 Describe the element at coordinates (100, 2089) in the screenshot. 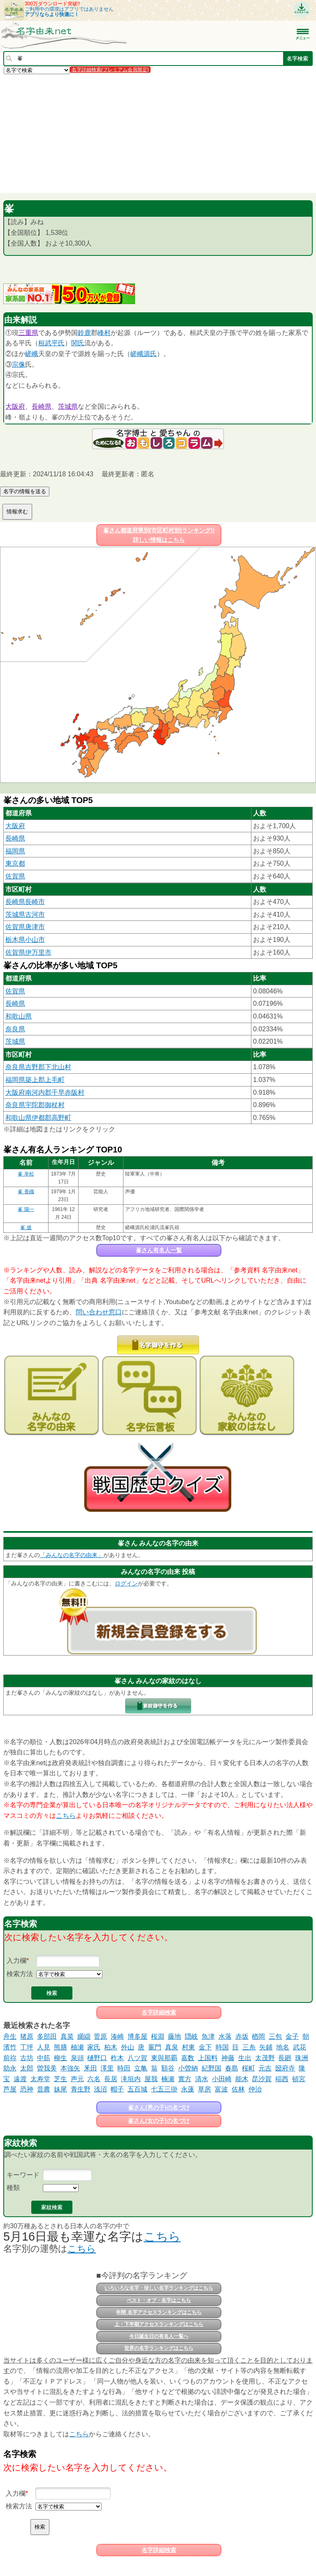

I see `浅沼` at that location.